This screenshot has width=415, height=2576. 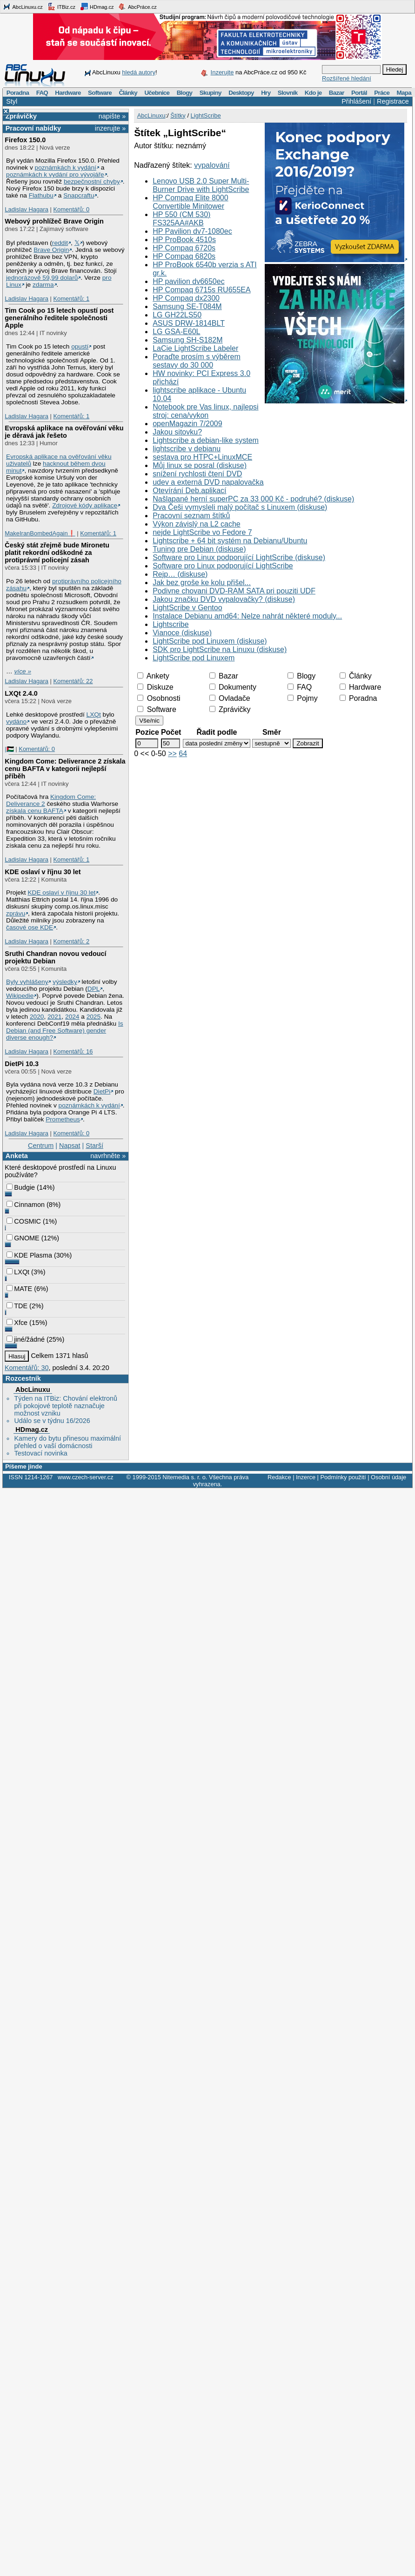 What do you see at coordinates (93, 1016) in the screenshot?
I see `2025` at bounding box center [93, 1016].